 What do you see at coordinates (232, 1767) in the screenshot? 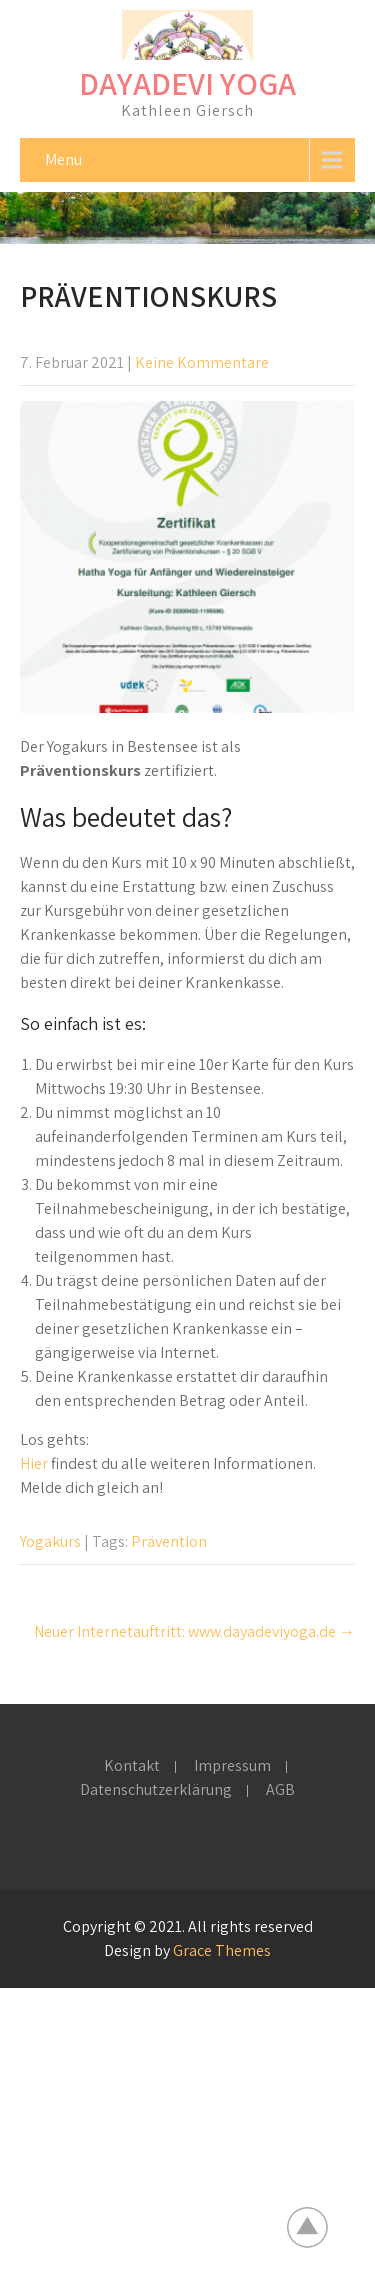
I see `Impressum` at bounding box center [232, 1767].